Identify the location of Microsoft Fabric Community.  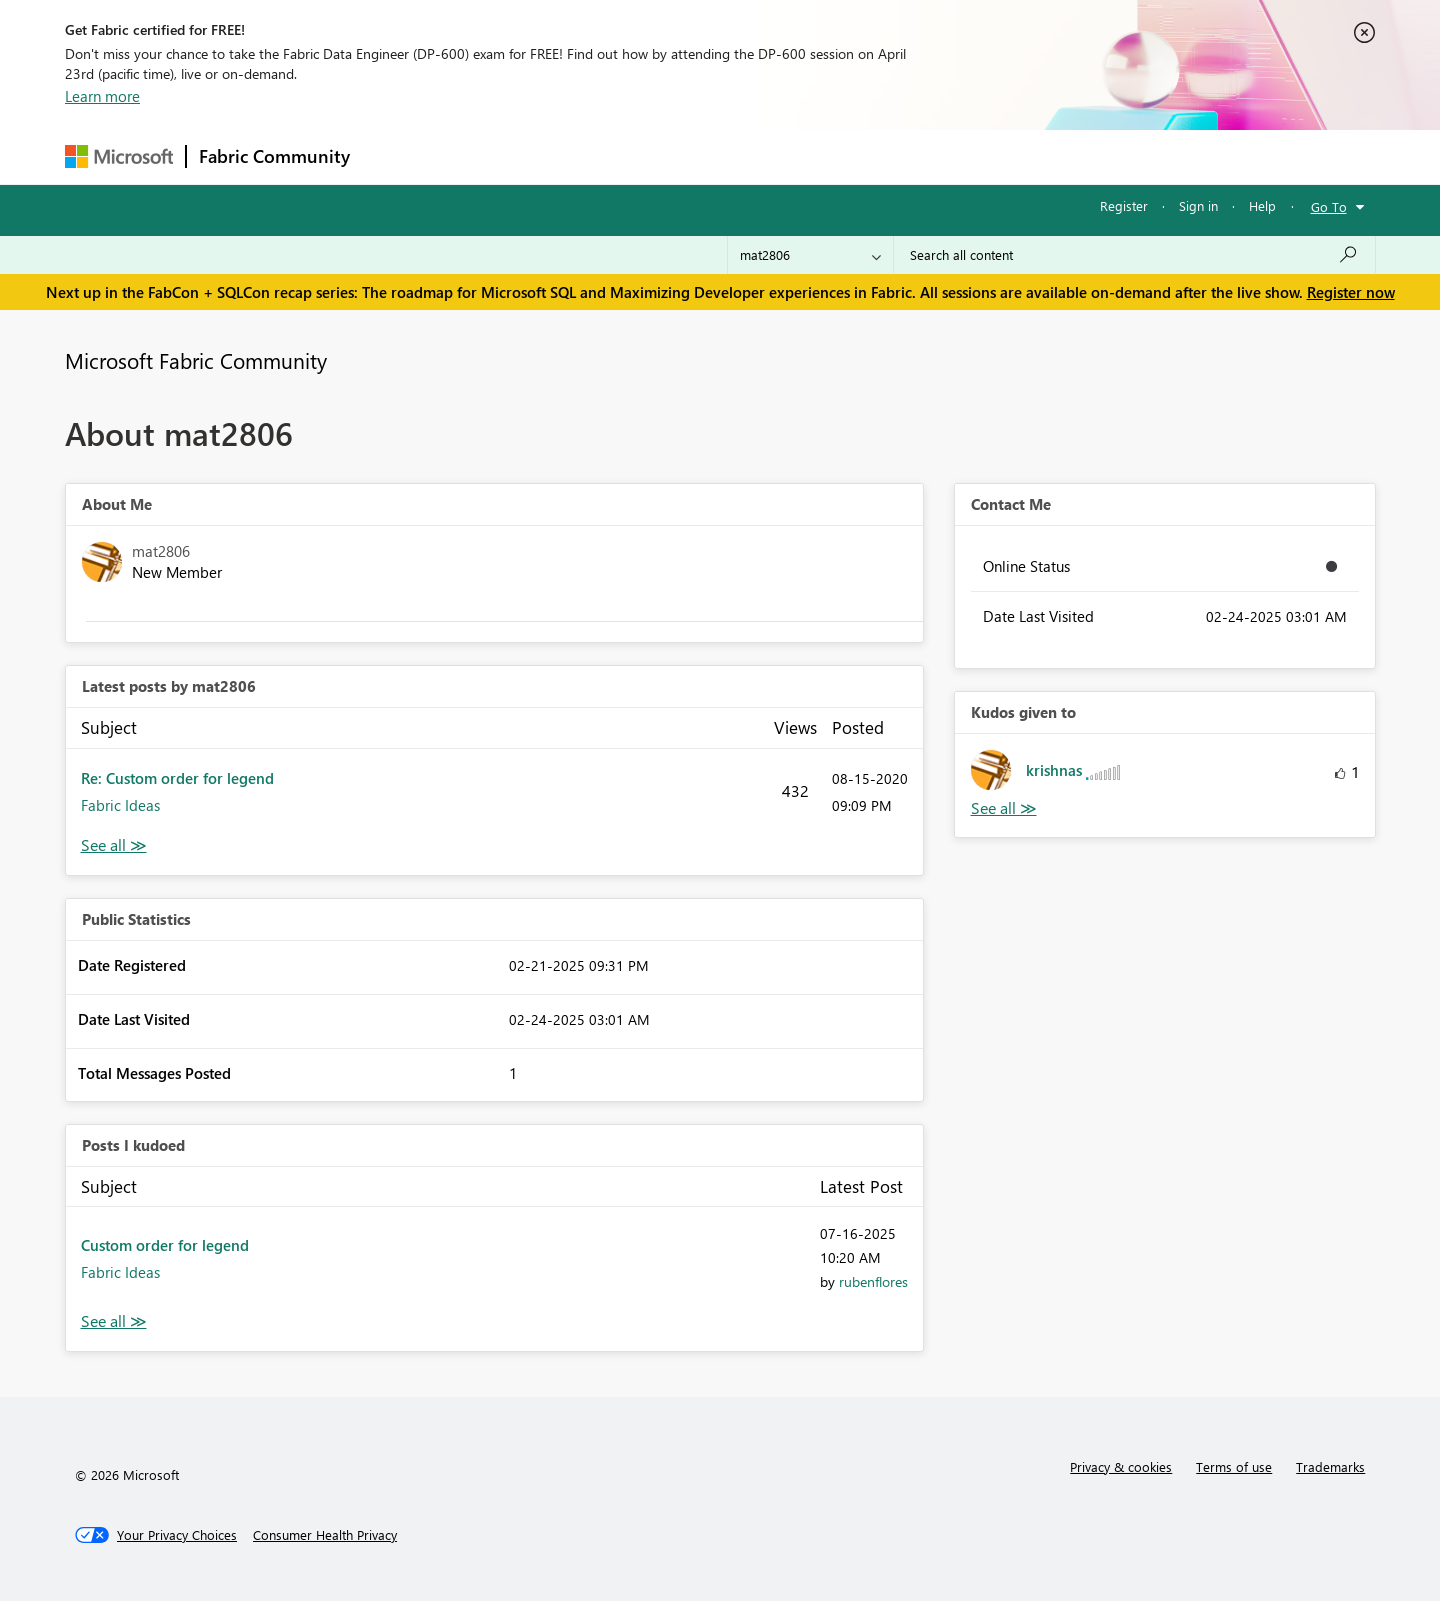
(196, 360).